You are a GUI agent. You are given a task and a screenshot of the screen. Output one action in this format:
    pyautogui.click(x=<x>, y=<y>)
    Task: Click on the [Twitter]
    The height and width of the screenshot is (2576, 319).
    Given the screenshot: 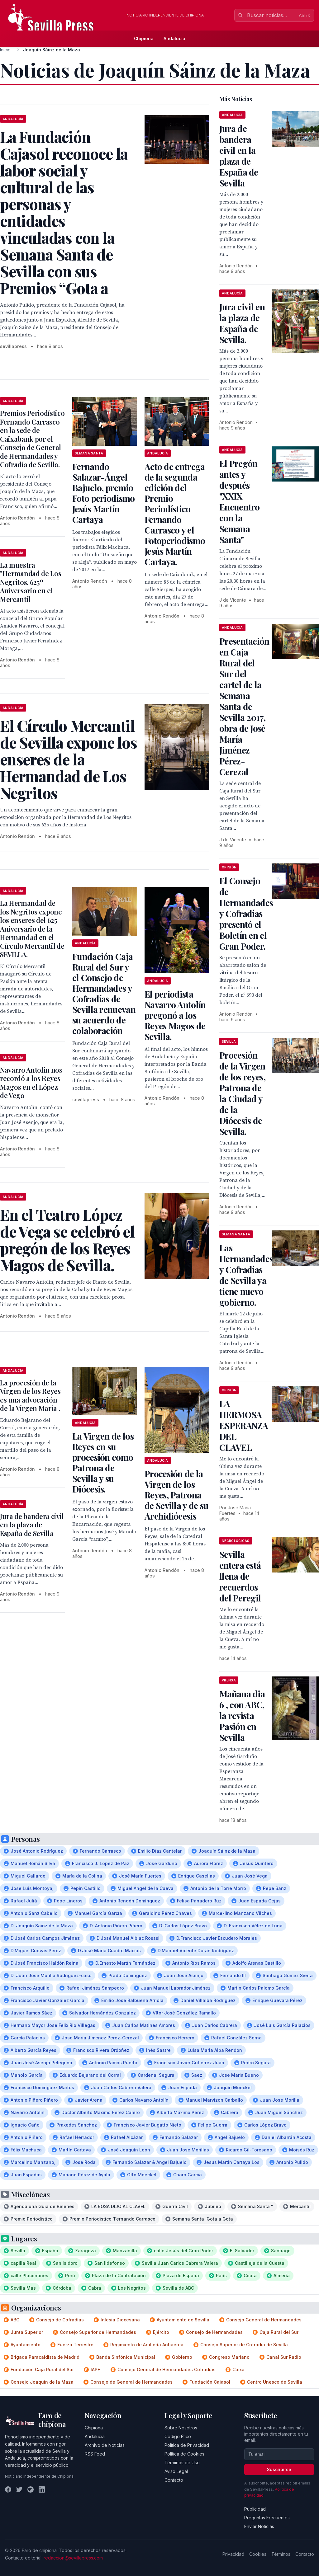 What is the action you would take?
    pyautogui.click(x=19, y=2489)
    